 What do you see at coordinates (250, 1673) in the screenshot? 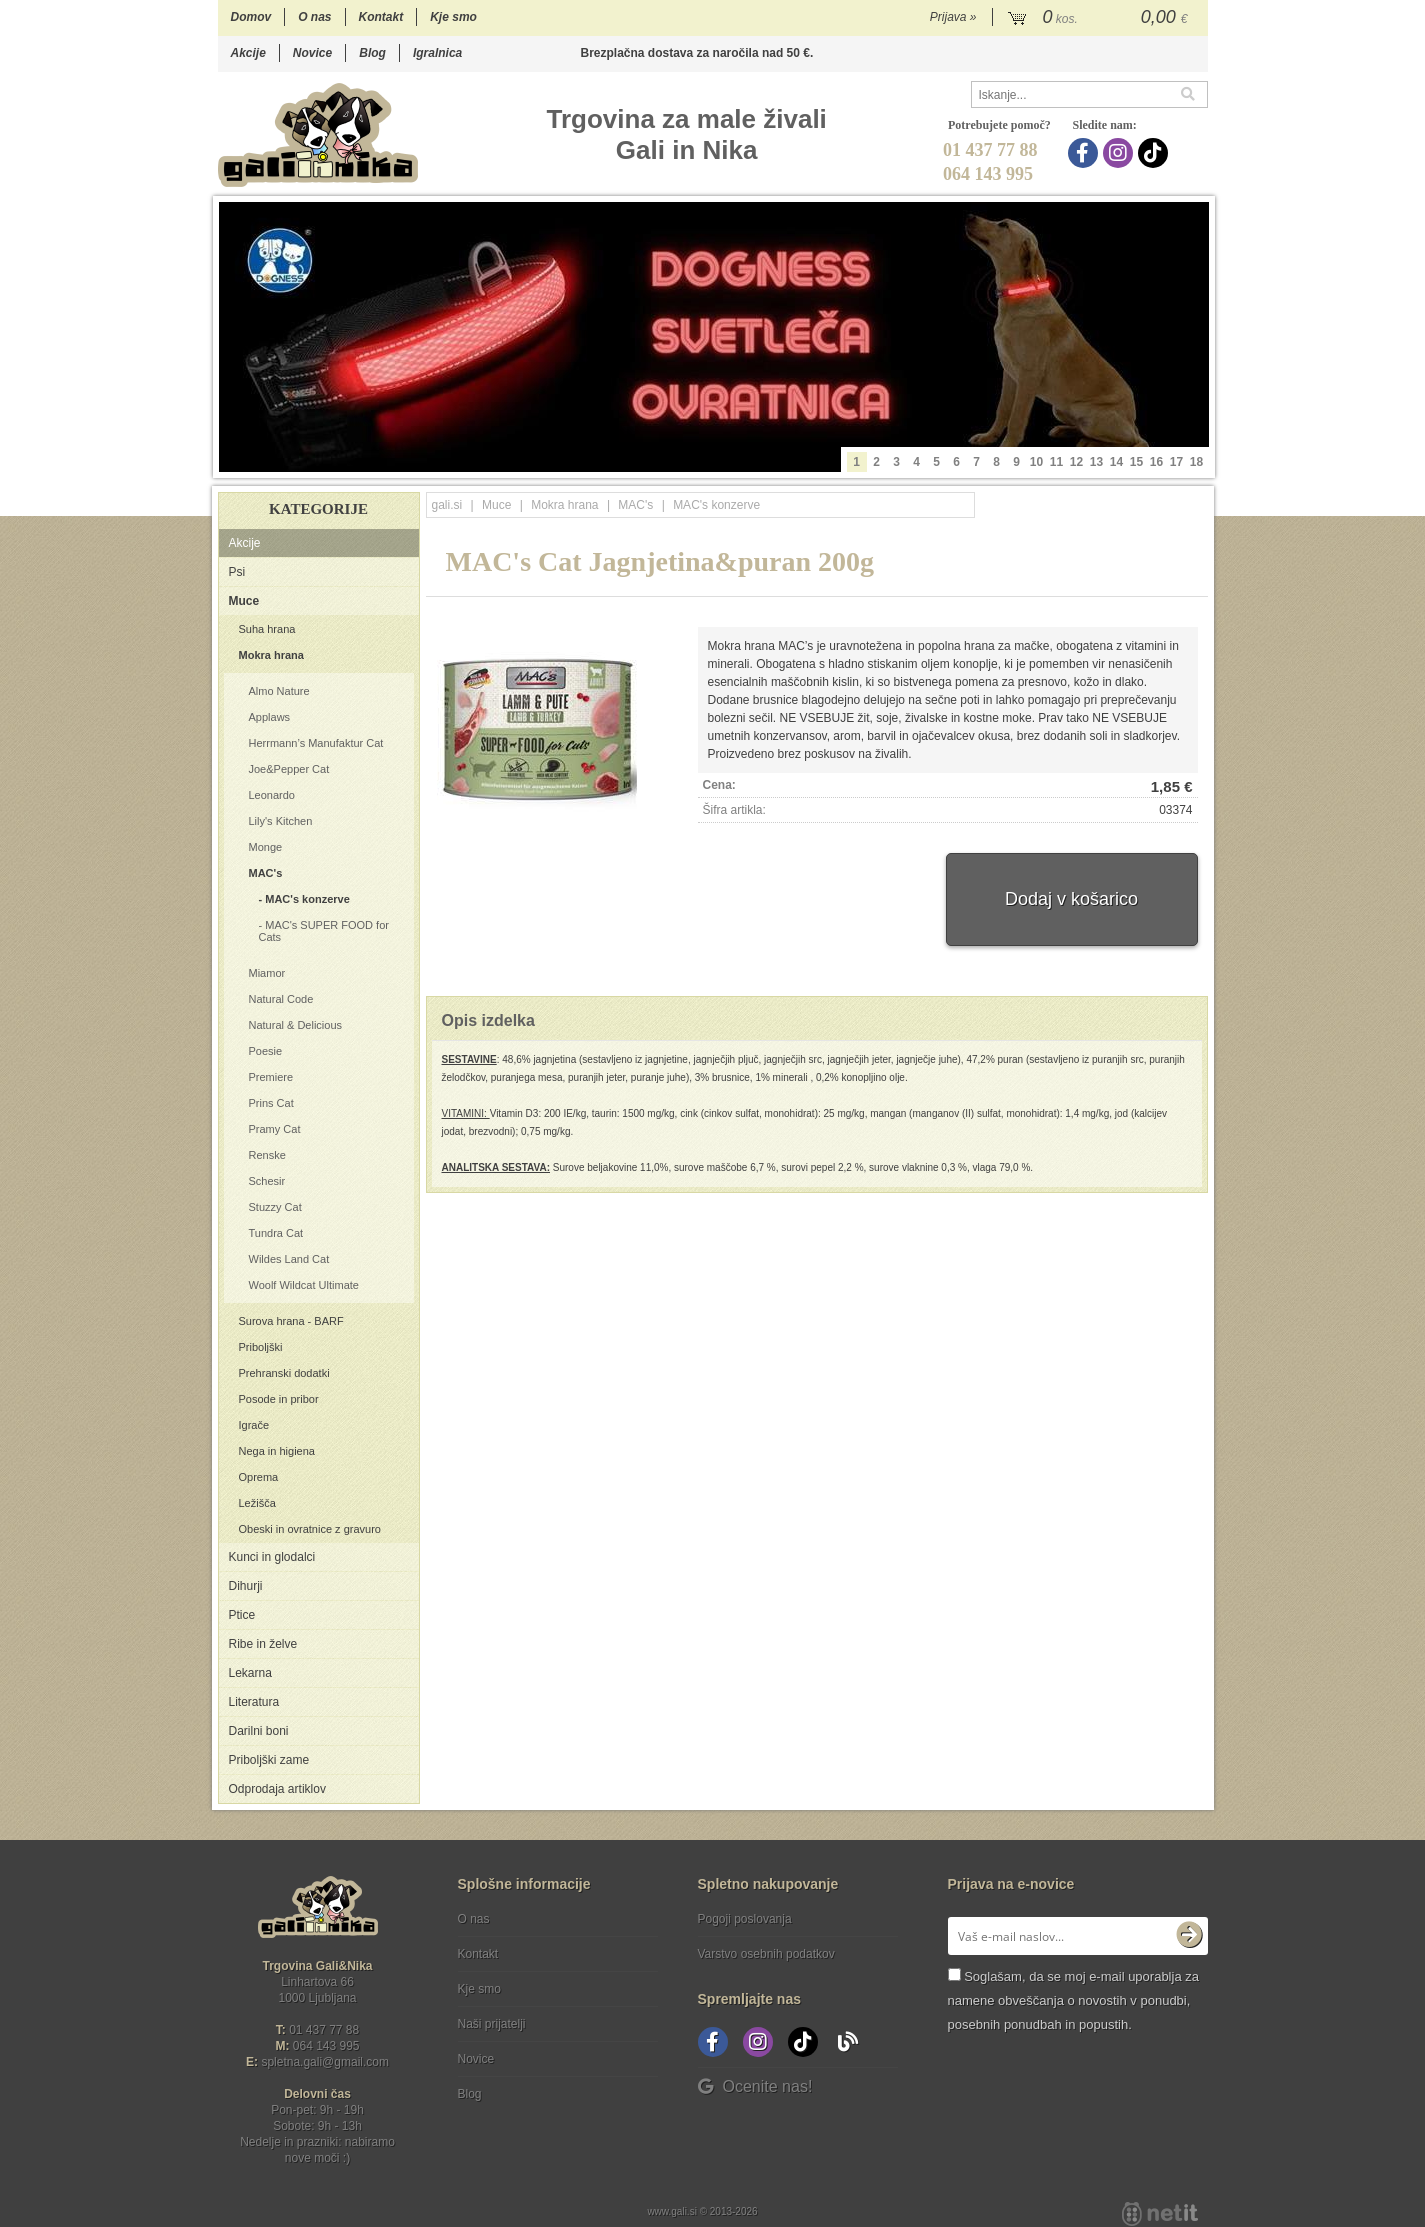
I see `Lekarna` at bounding box center [250, 1673].